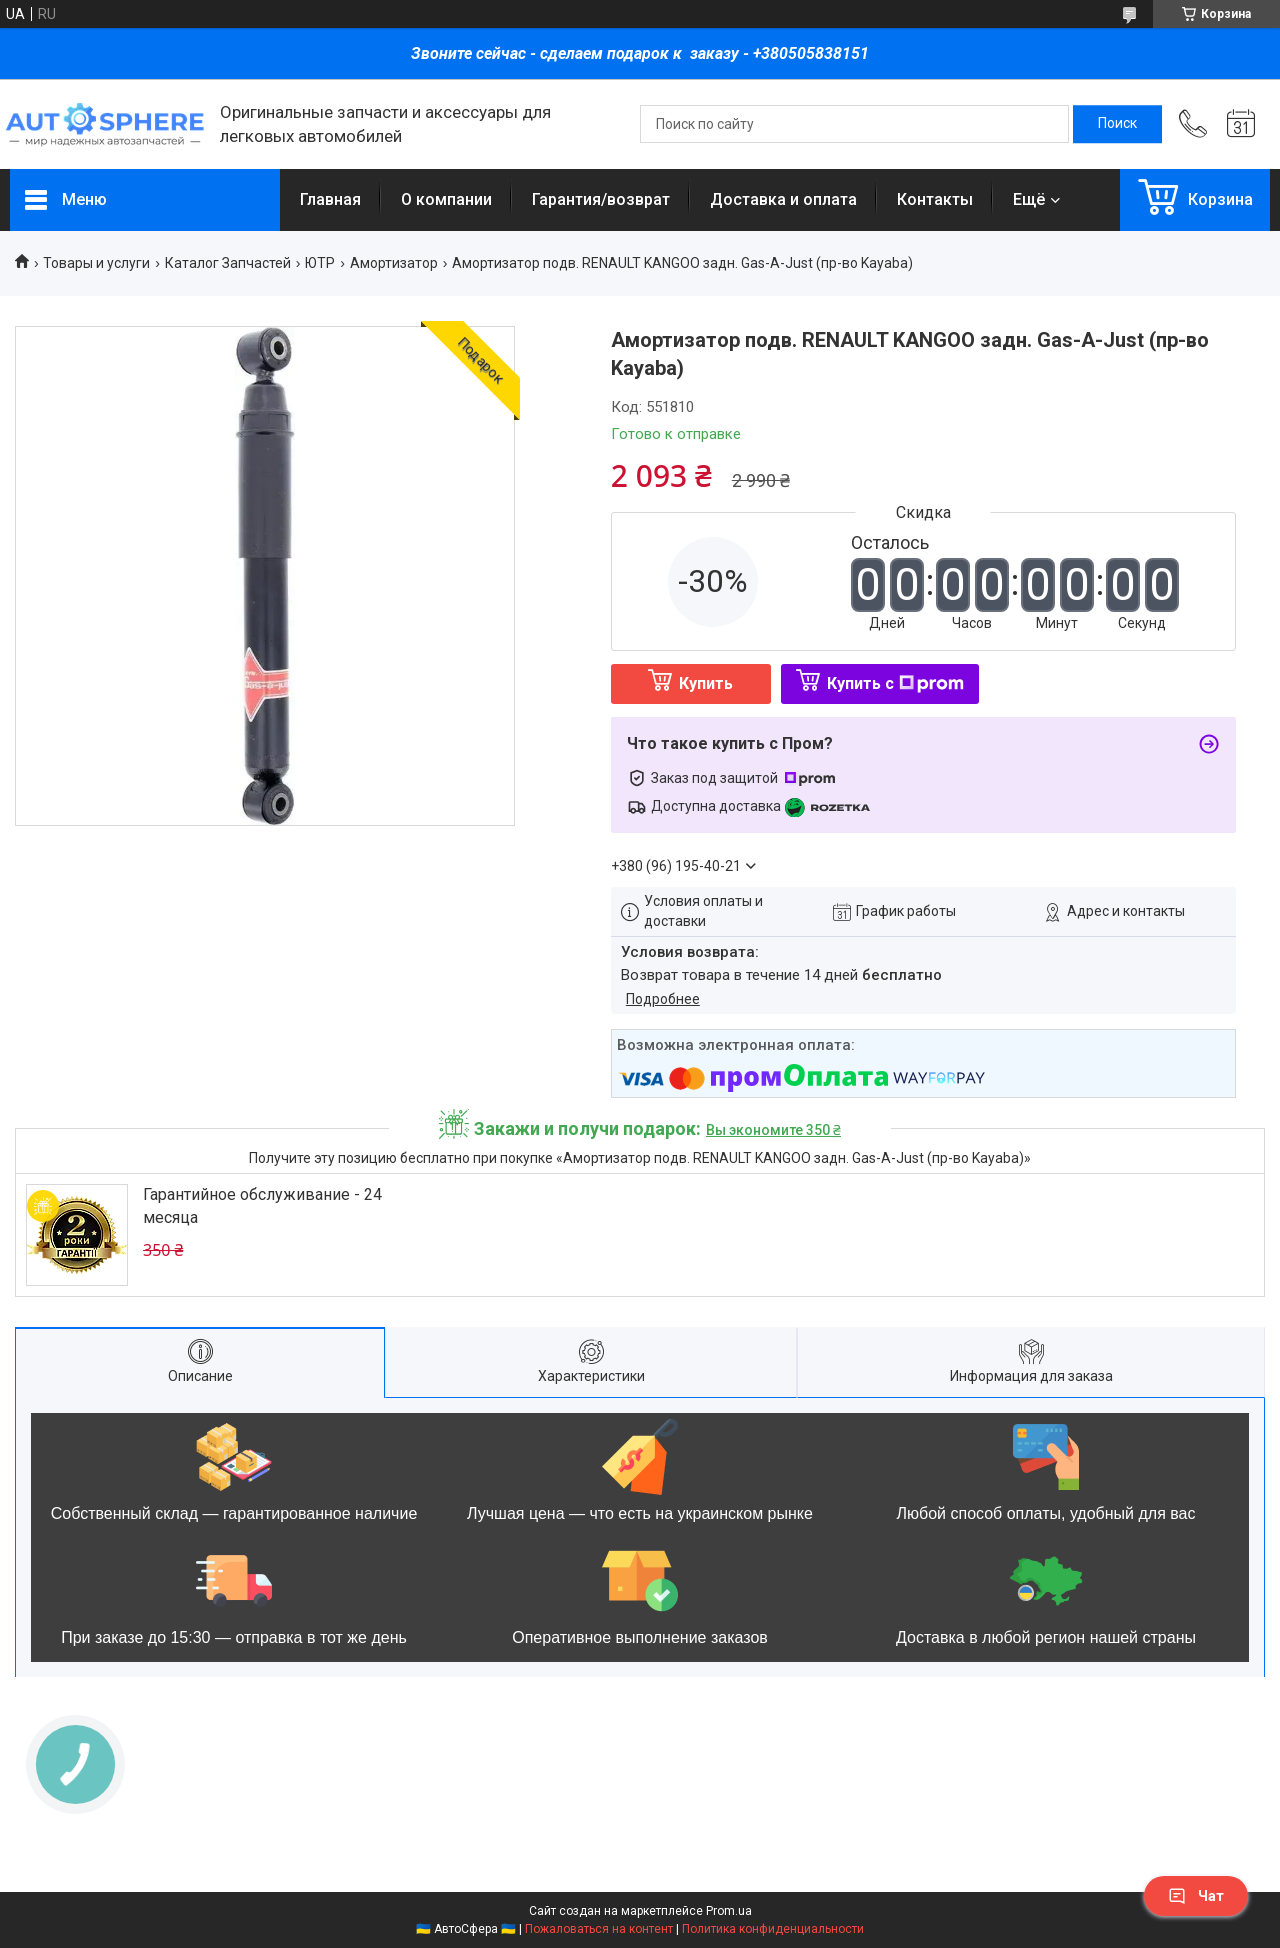 Image resolution: width=1280 pixels, height=1948 pixels. I want to click on Главная, so click(330, 199).